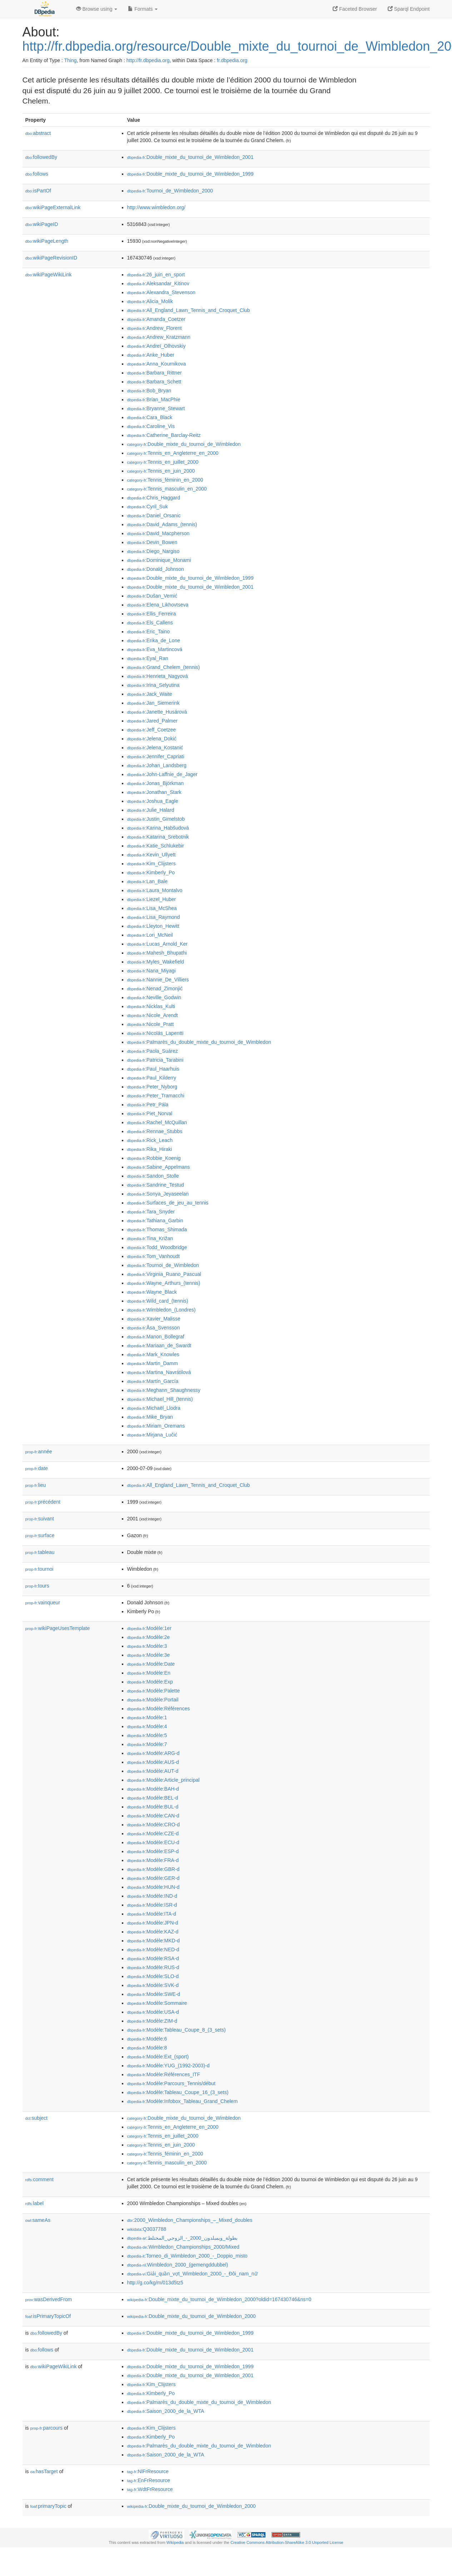 The image size is (452, 2576). What do you see at coordinates (155, 649) in the screenshot?
I see `:Eva_Martincová` at bounding box center [155, 649].